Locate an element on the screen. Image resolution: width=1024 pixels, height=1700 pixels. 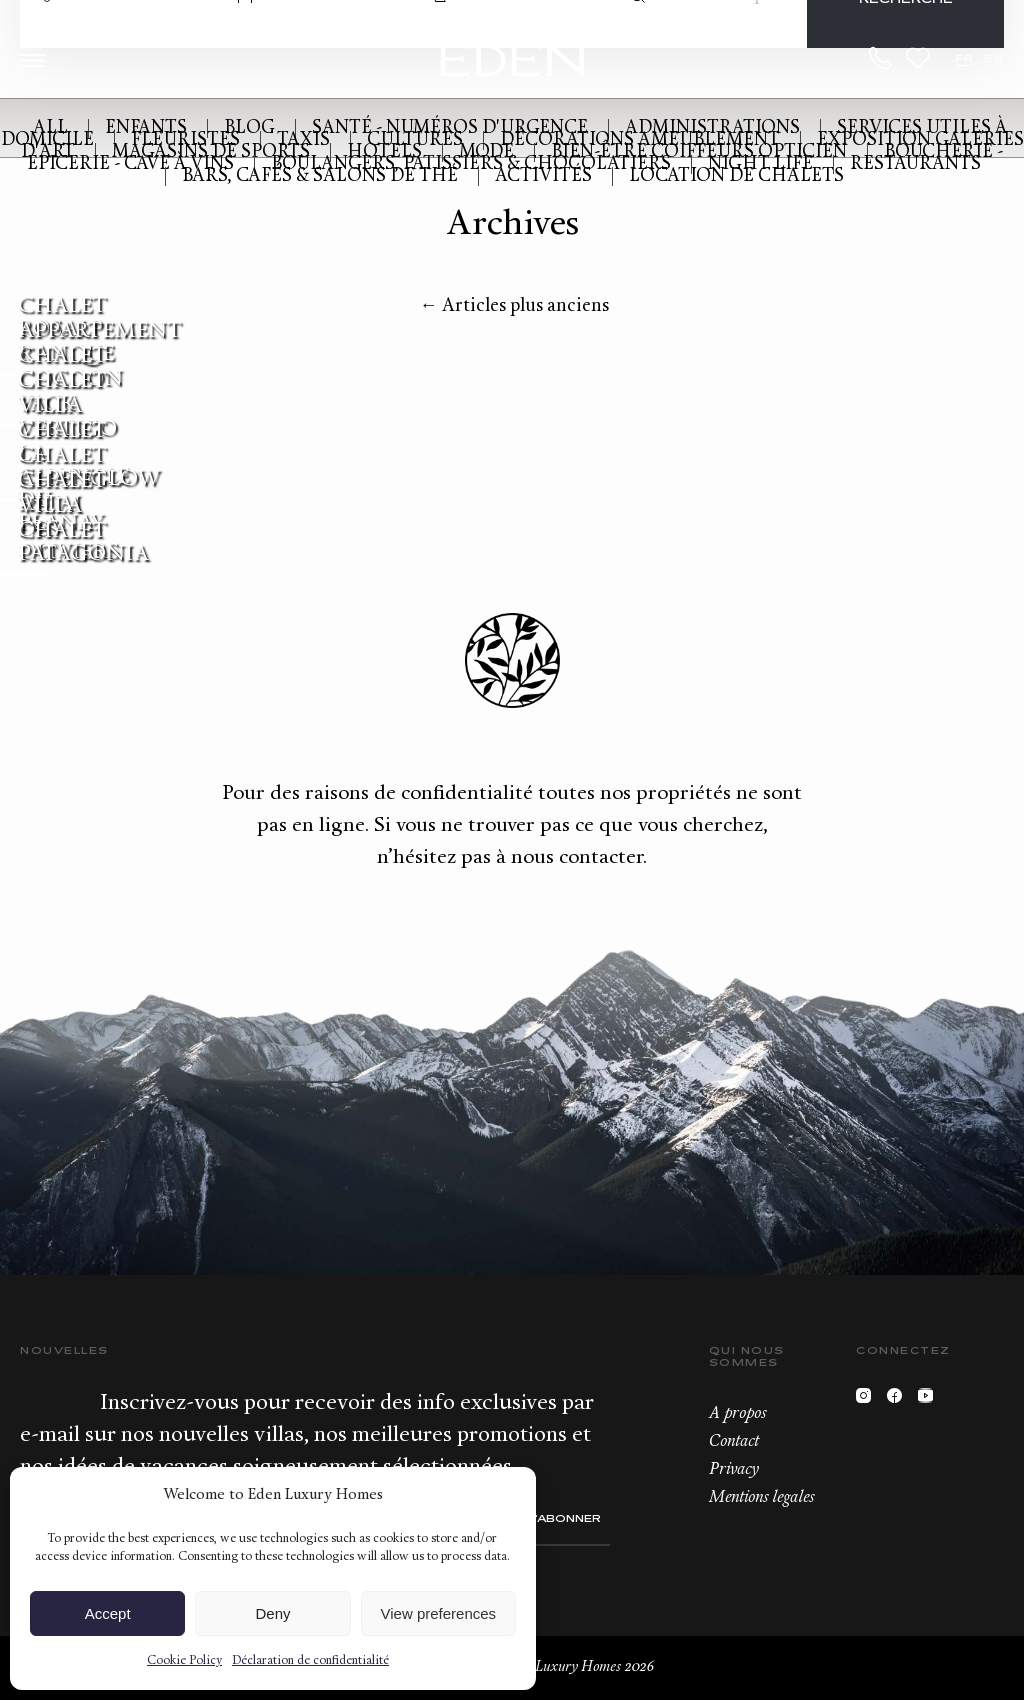
Mentions legales is located at coordinates (761, 1498).